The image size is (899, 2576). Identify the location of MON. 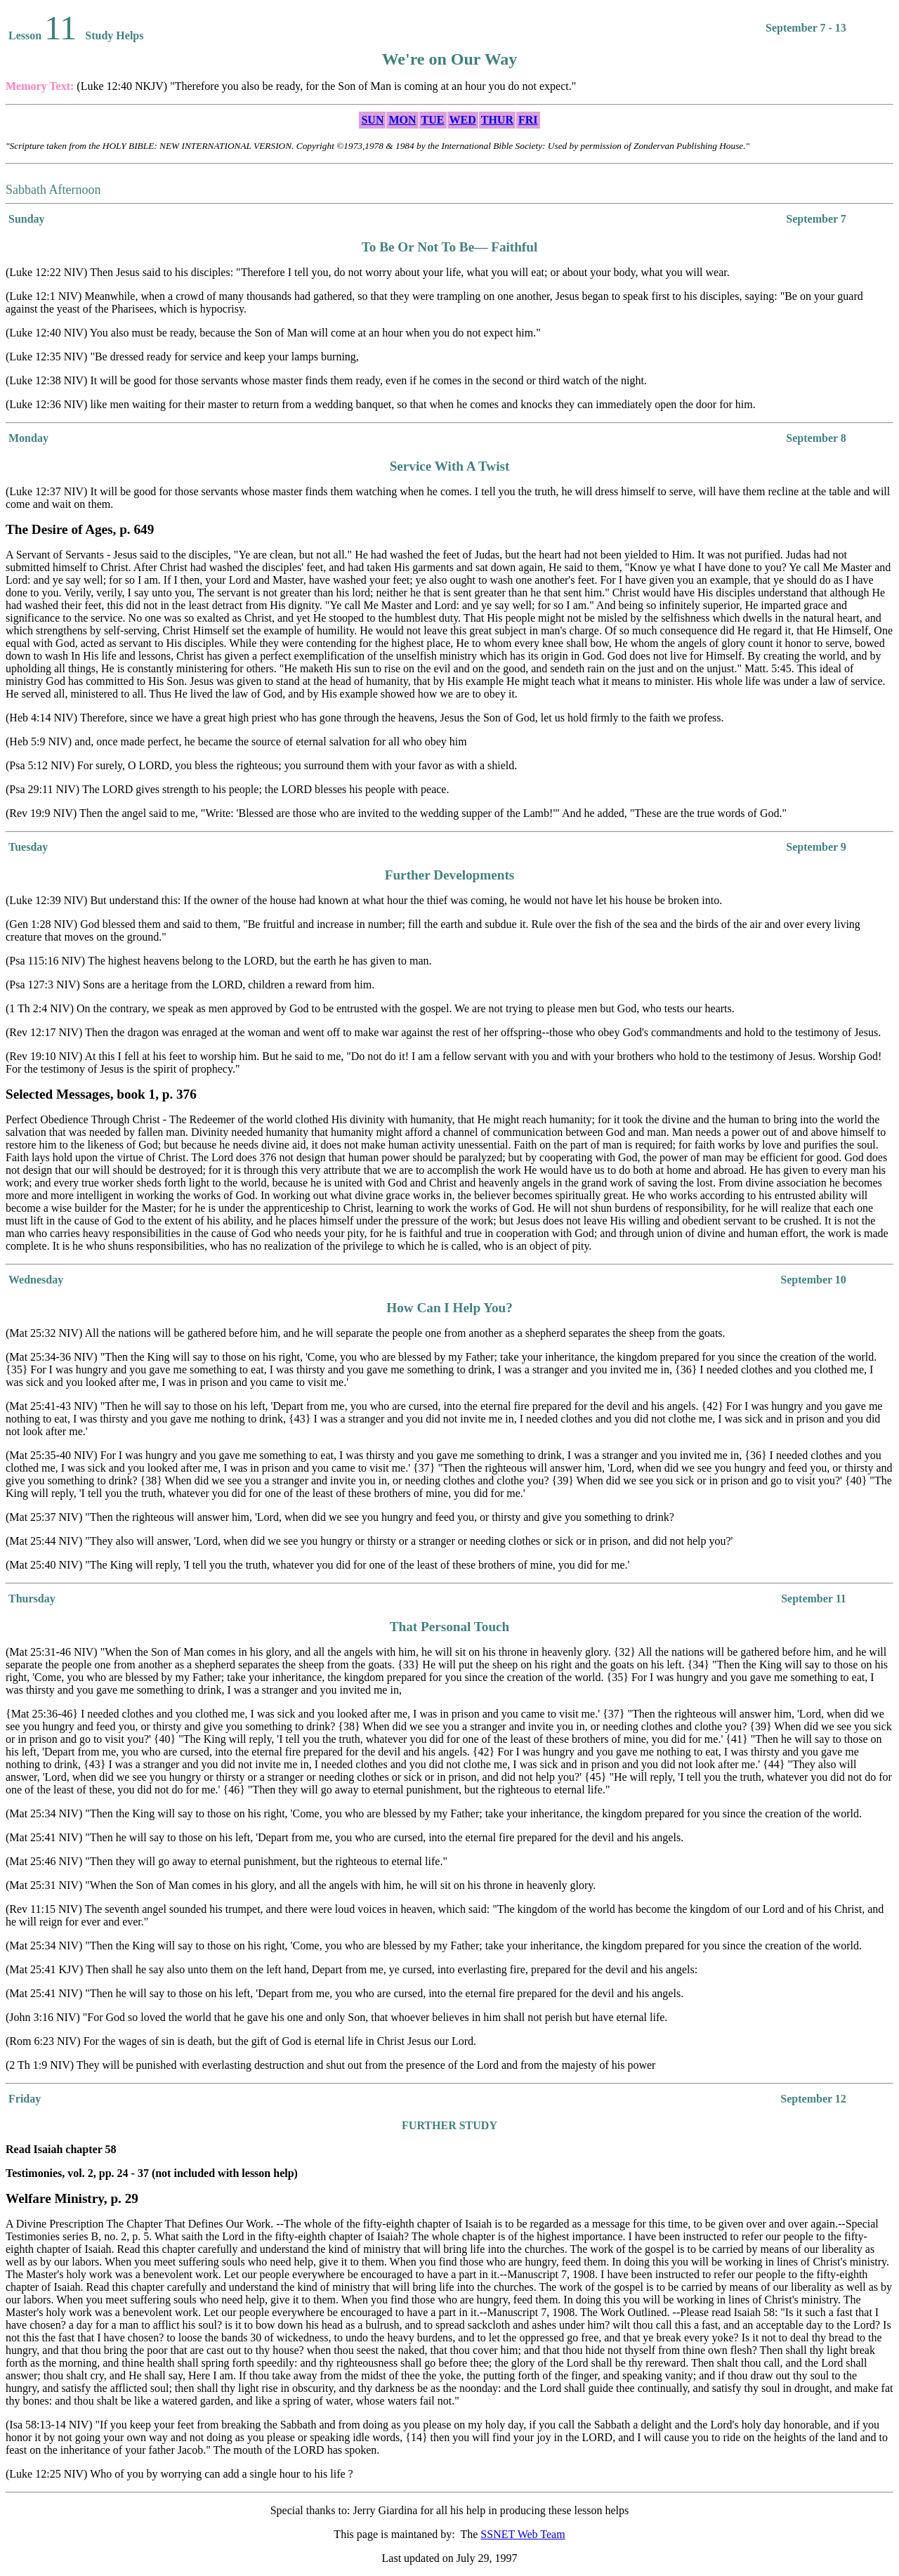
(402, 120).